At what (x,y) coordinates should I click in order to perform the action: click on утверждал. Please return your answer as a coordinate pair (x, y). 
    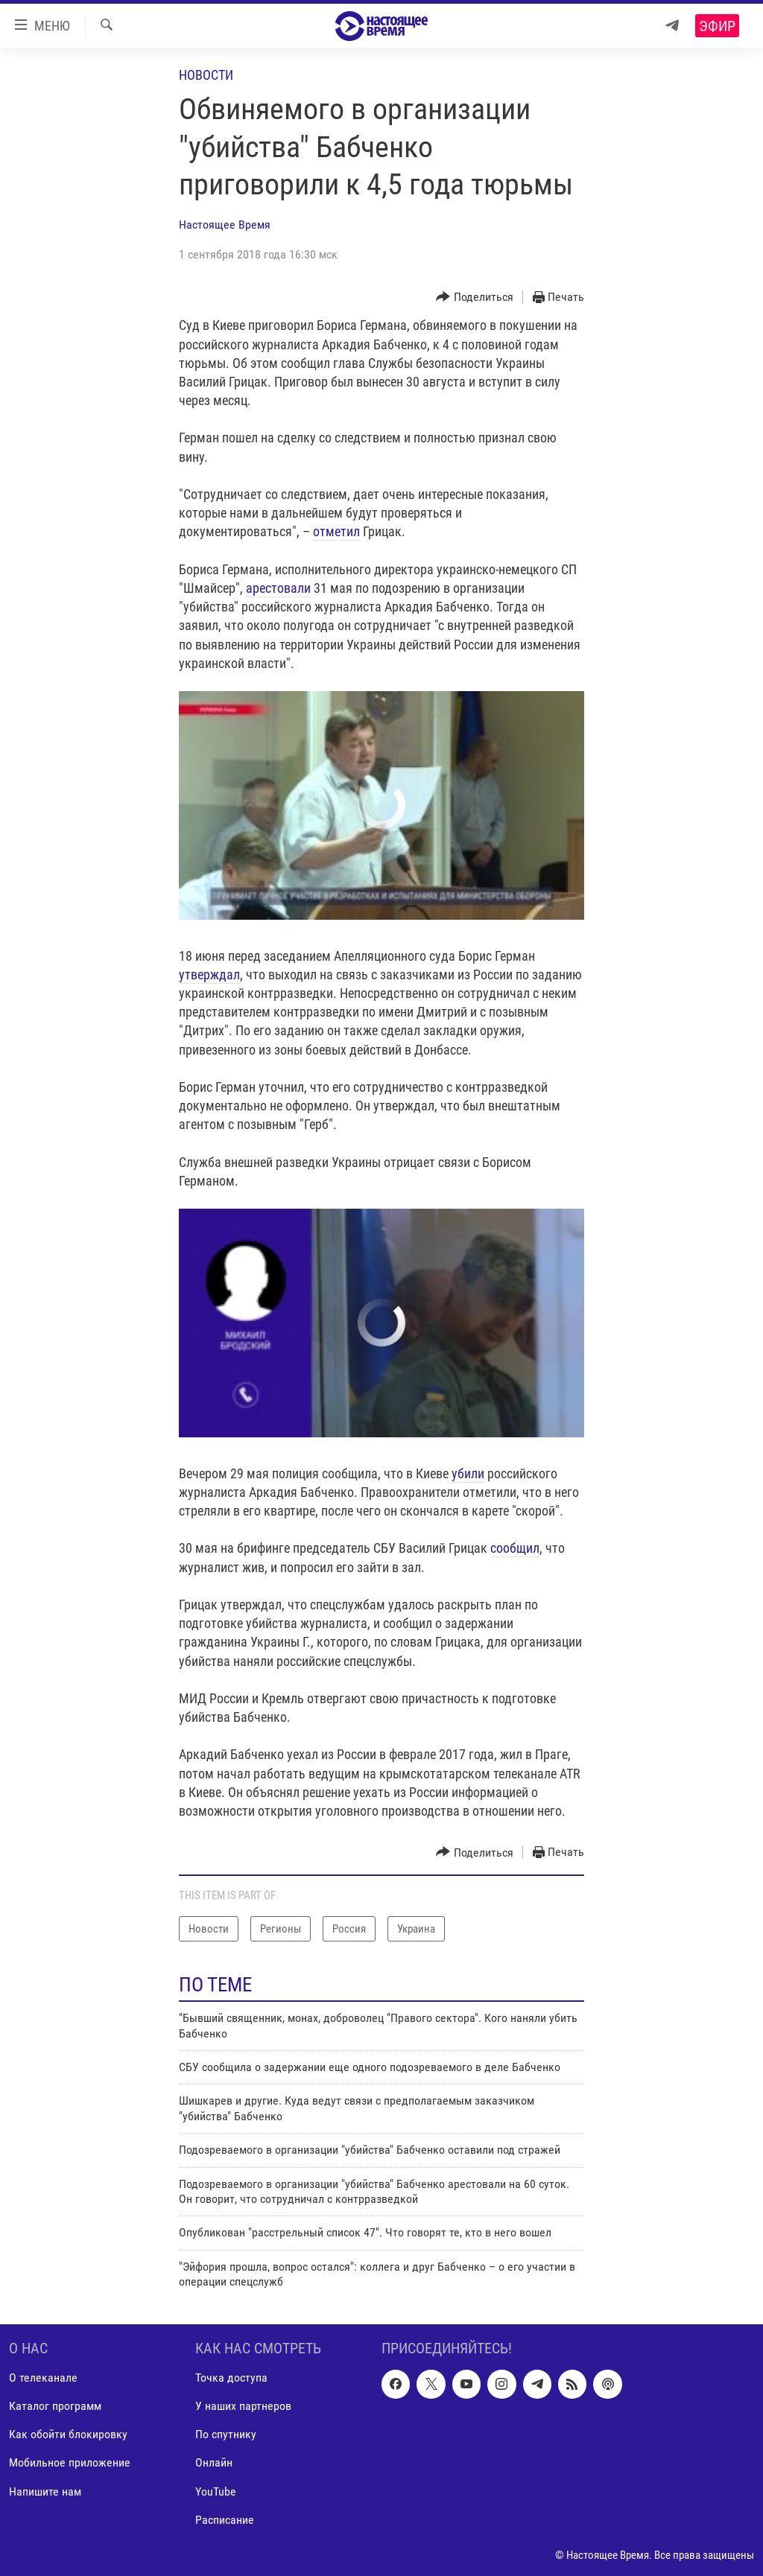
    Looking at the image, I should click on (209, 974).